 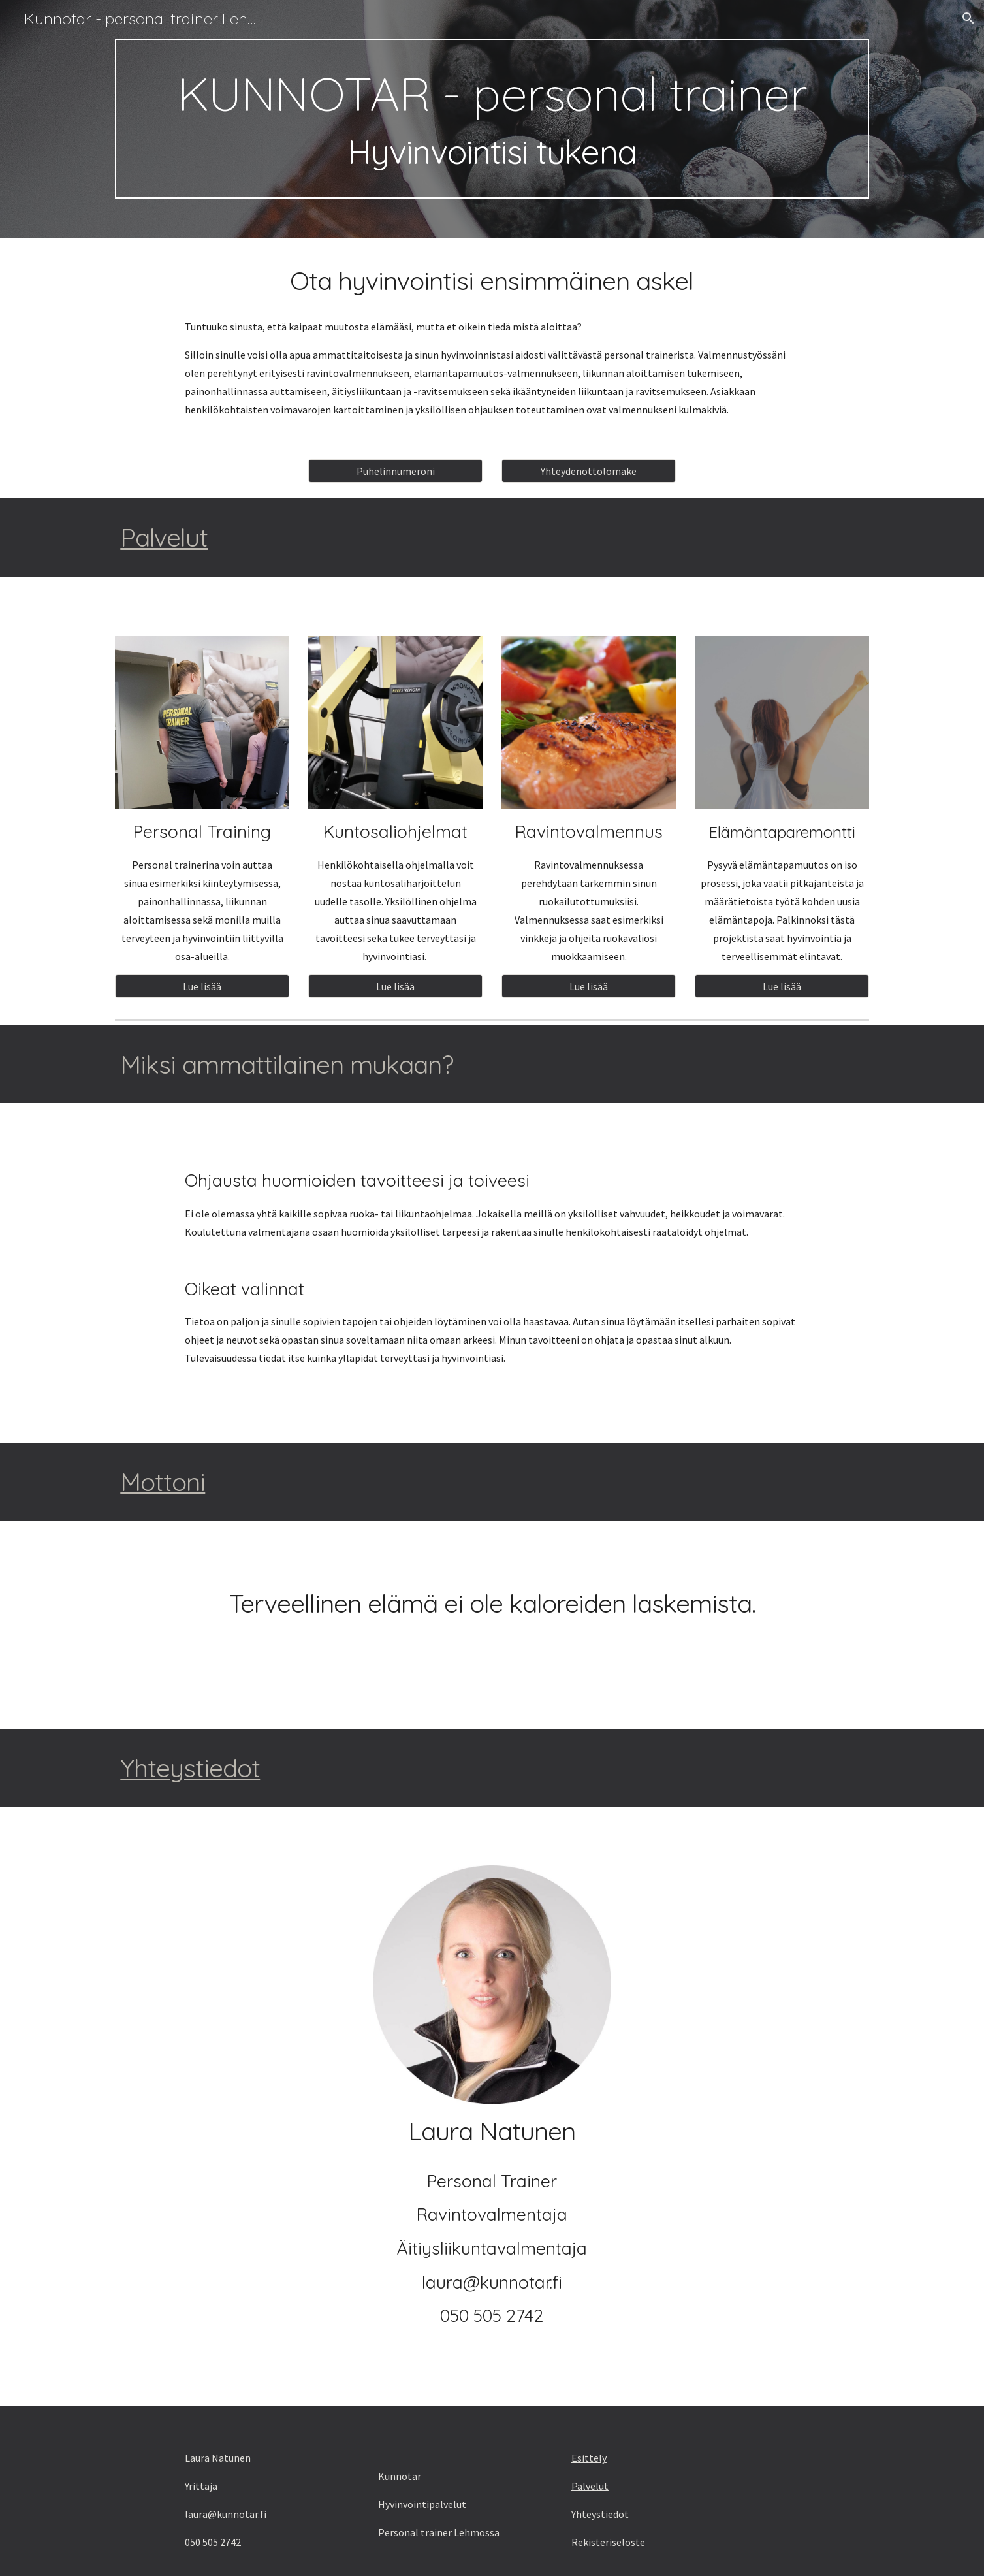 I want to click on [Lue lisää], so click(x=202, y=986).